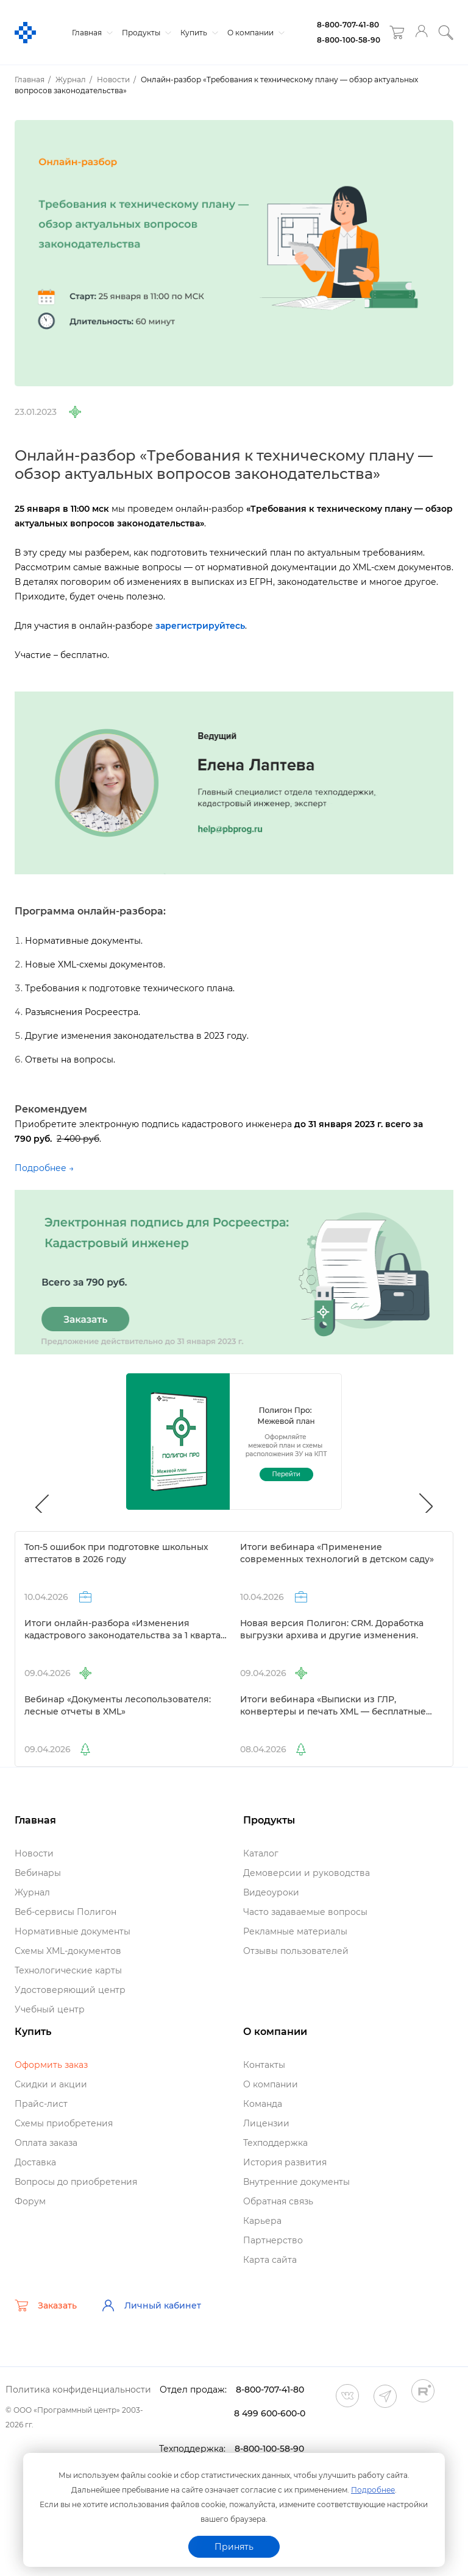 Image resolution: width=468 pixels, height=2576 pixels. I want to click on Команда, so click(262, 2103).